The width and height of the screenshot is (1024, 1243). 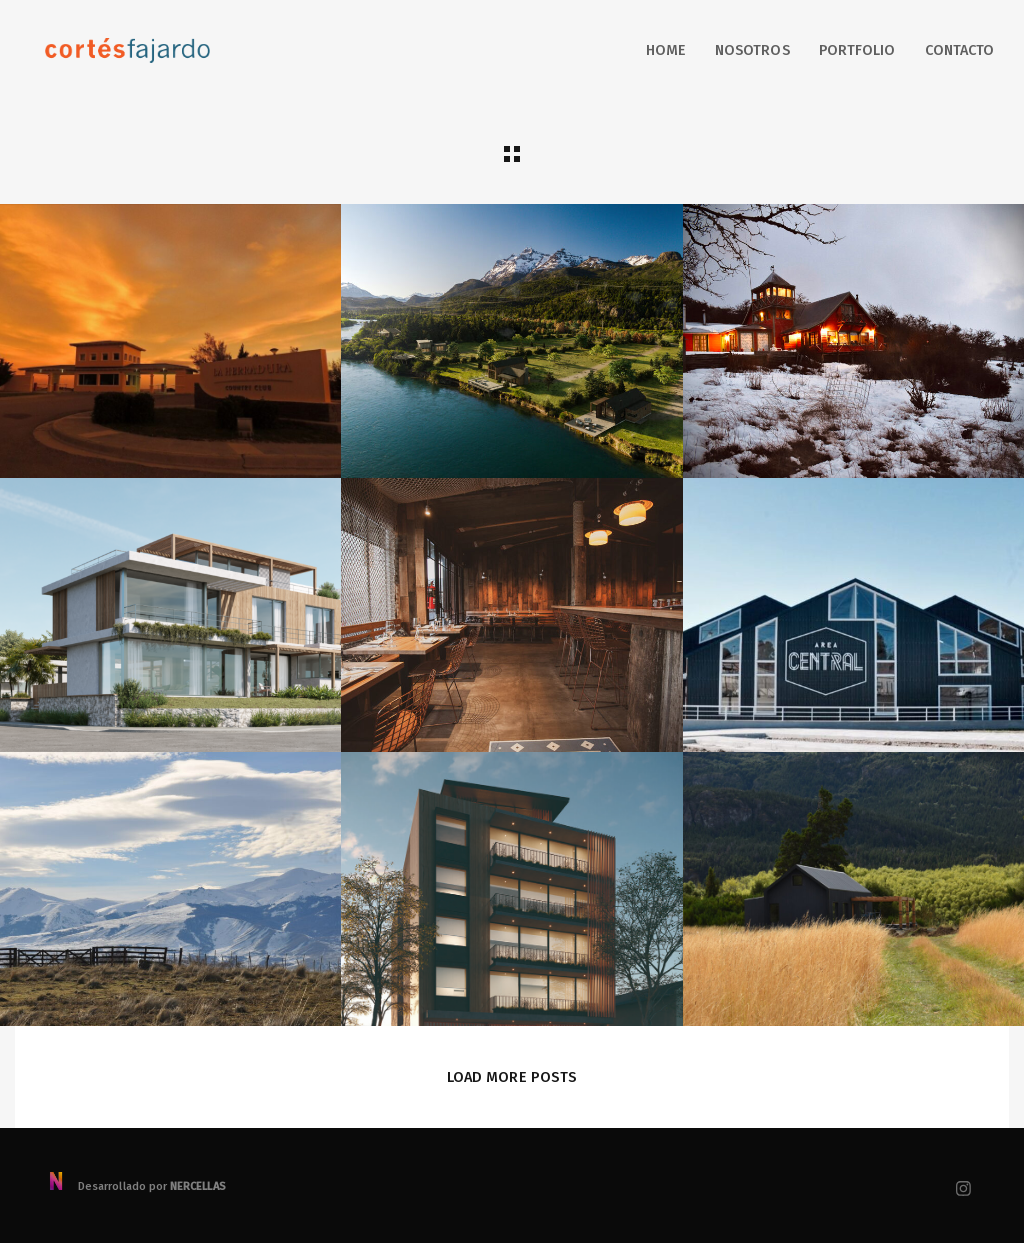 What do you see at coordinates (136, 1186) in the screenshot?
I see `Desarrollado por` at bounding box center [136, 1186].